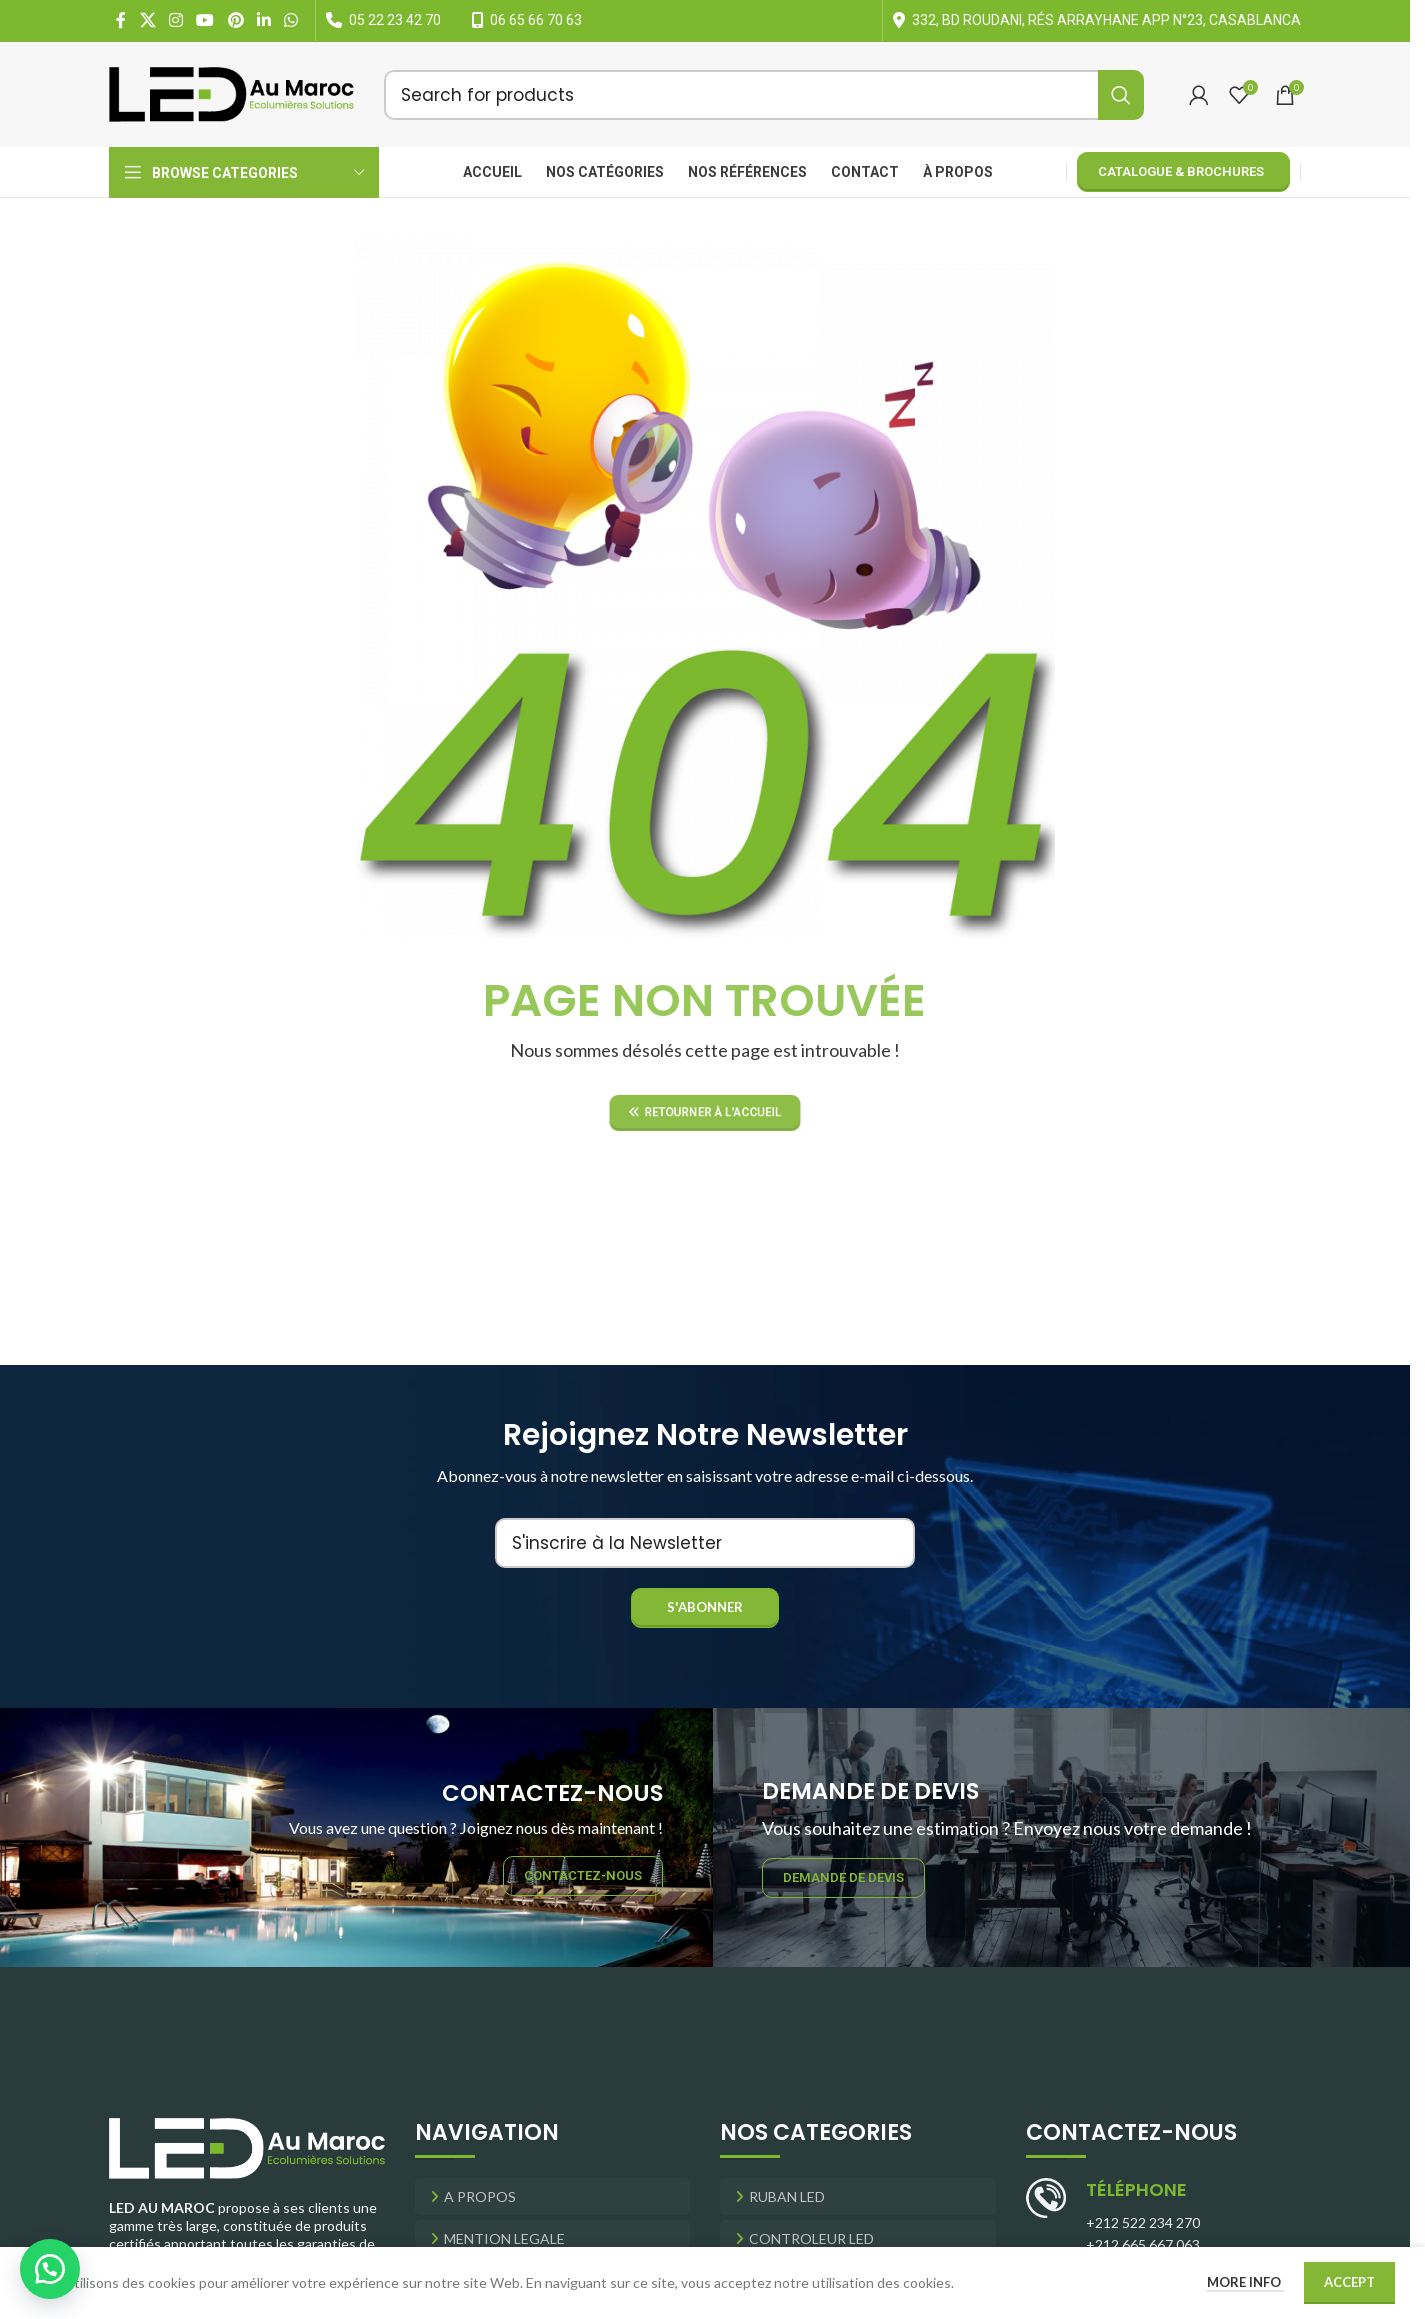 The width and height of the screenshot is (1425, 2319). What do you see at coordinates (263, 20) in the screenshot?
I see `[Linkedin social link]` at bounding box center [263, 20].